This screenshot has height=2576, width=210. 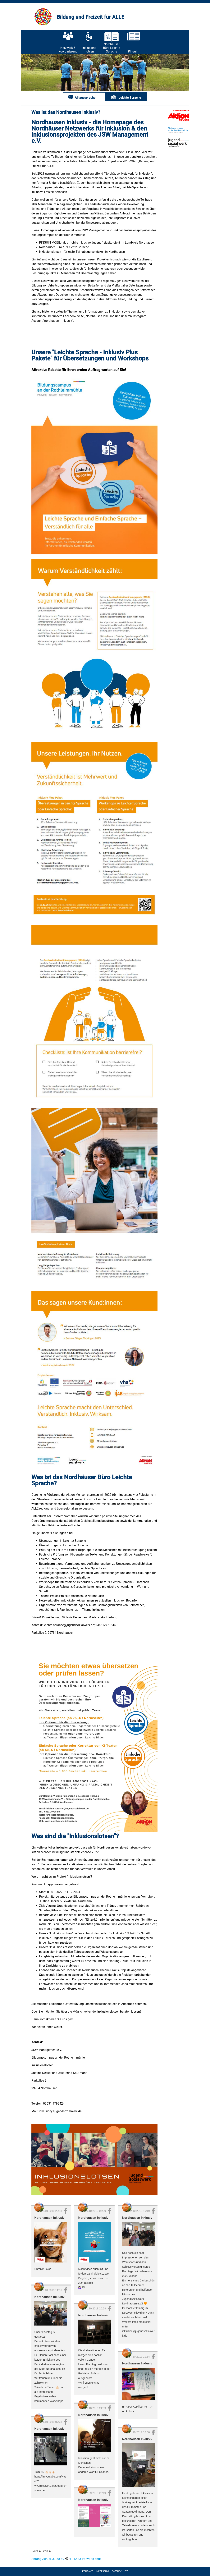 What do you see at coordinates (47, 2559) in the screenshot?
I see `Zurück` at bounding box center [47, 2559].